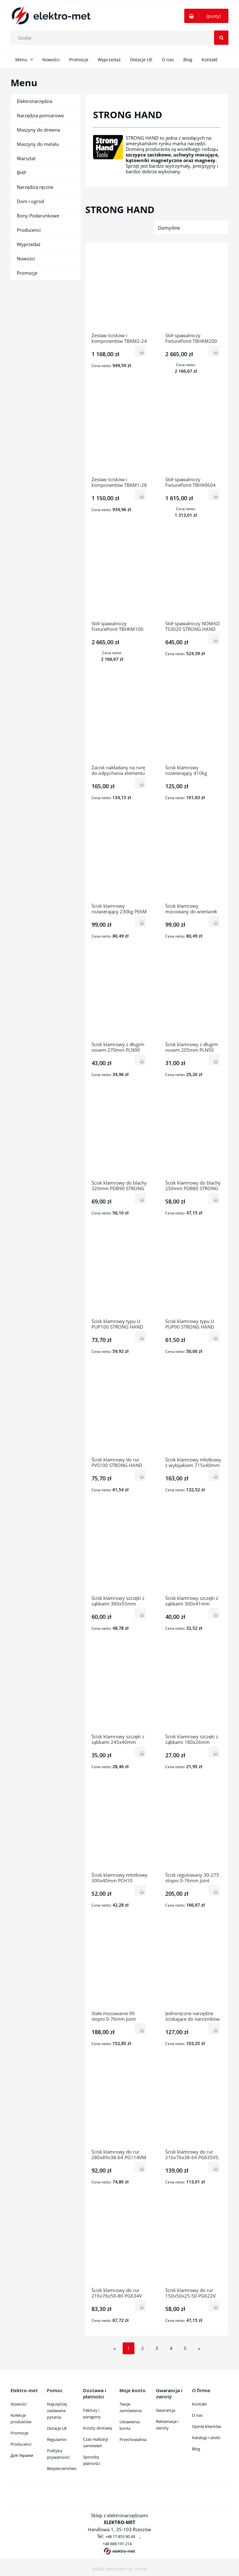 Image resolution: width=239 pixels, height=2576 pixels. What do you see at coordinates (140, 1198) in the screenshot?
I see `[Do koszyka Ścisk klamrowy do blachy 320mm PDB90 STRONG HAND]` at bounding box center [140, 1198].